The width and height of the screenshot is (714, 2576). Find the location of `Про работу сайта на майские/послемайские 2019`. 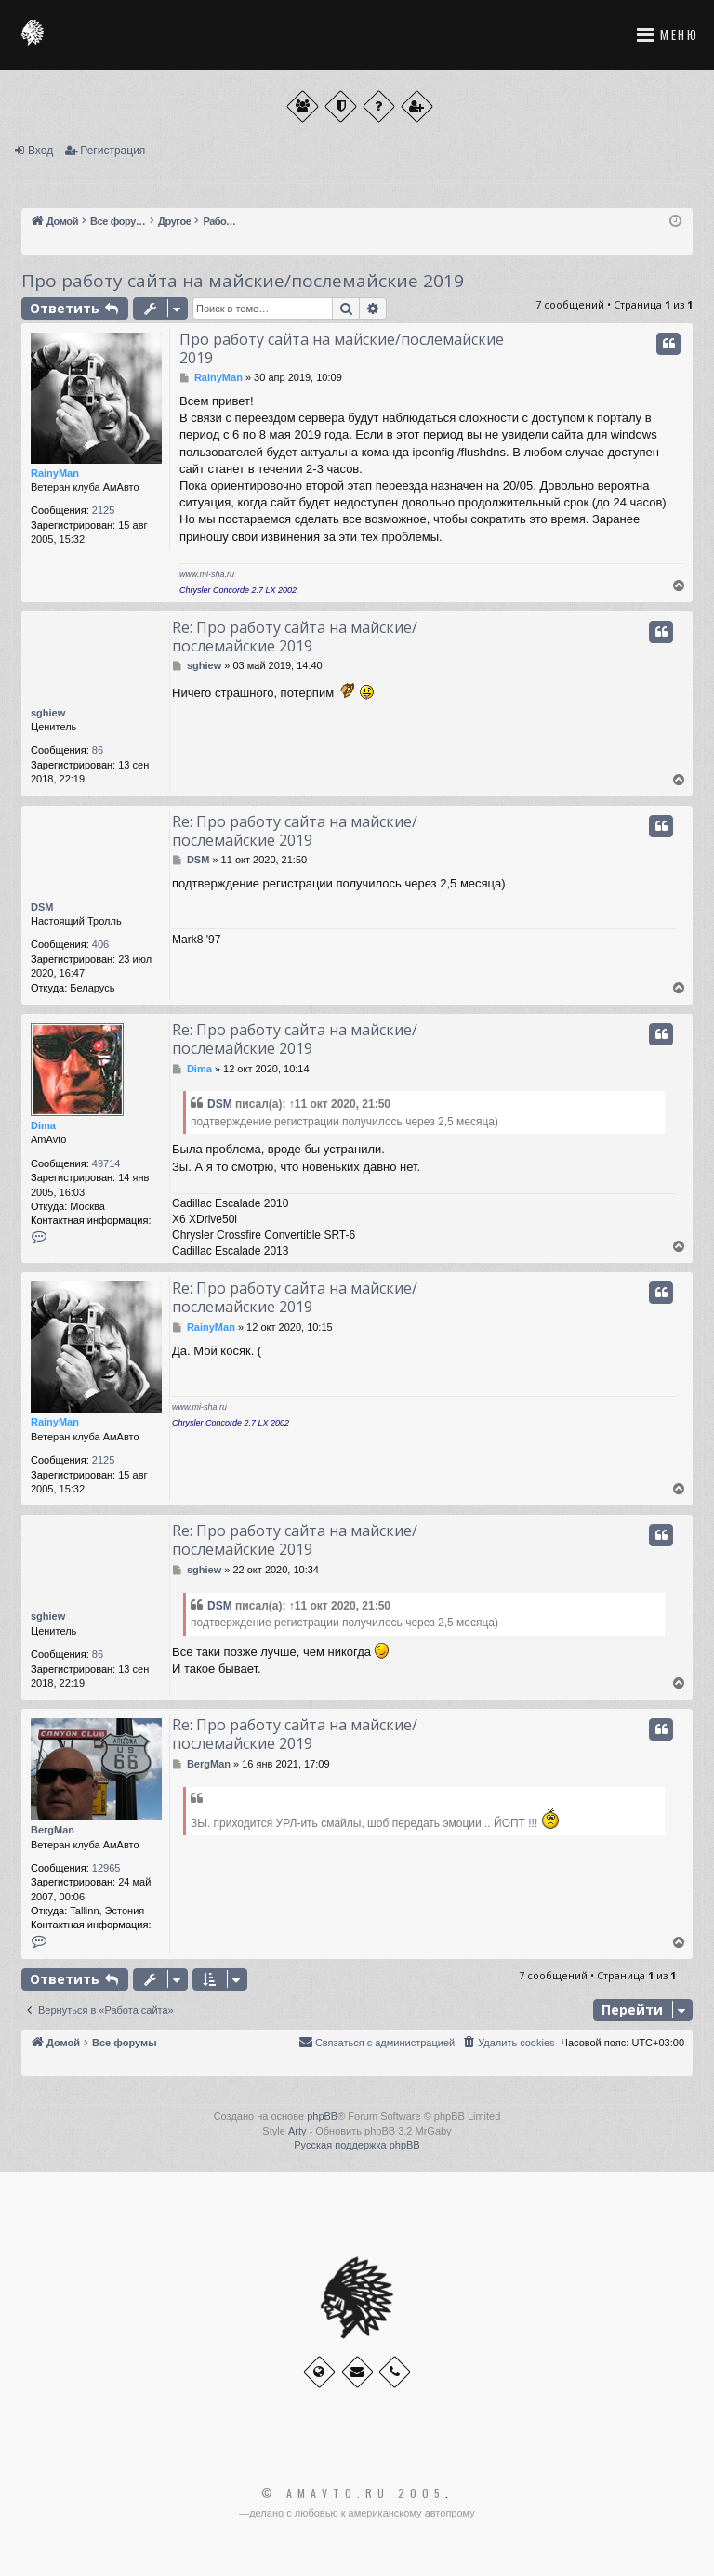

Про работу сайта на майские/послемайские 2019 is located at coordinates (242, 281).